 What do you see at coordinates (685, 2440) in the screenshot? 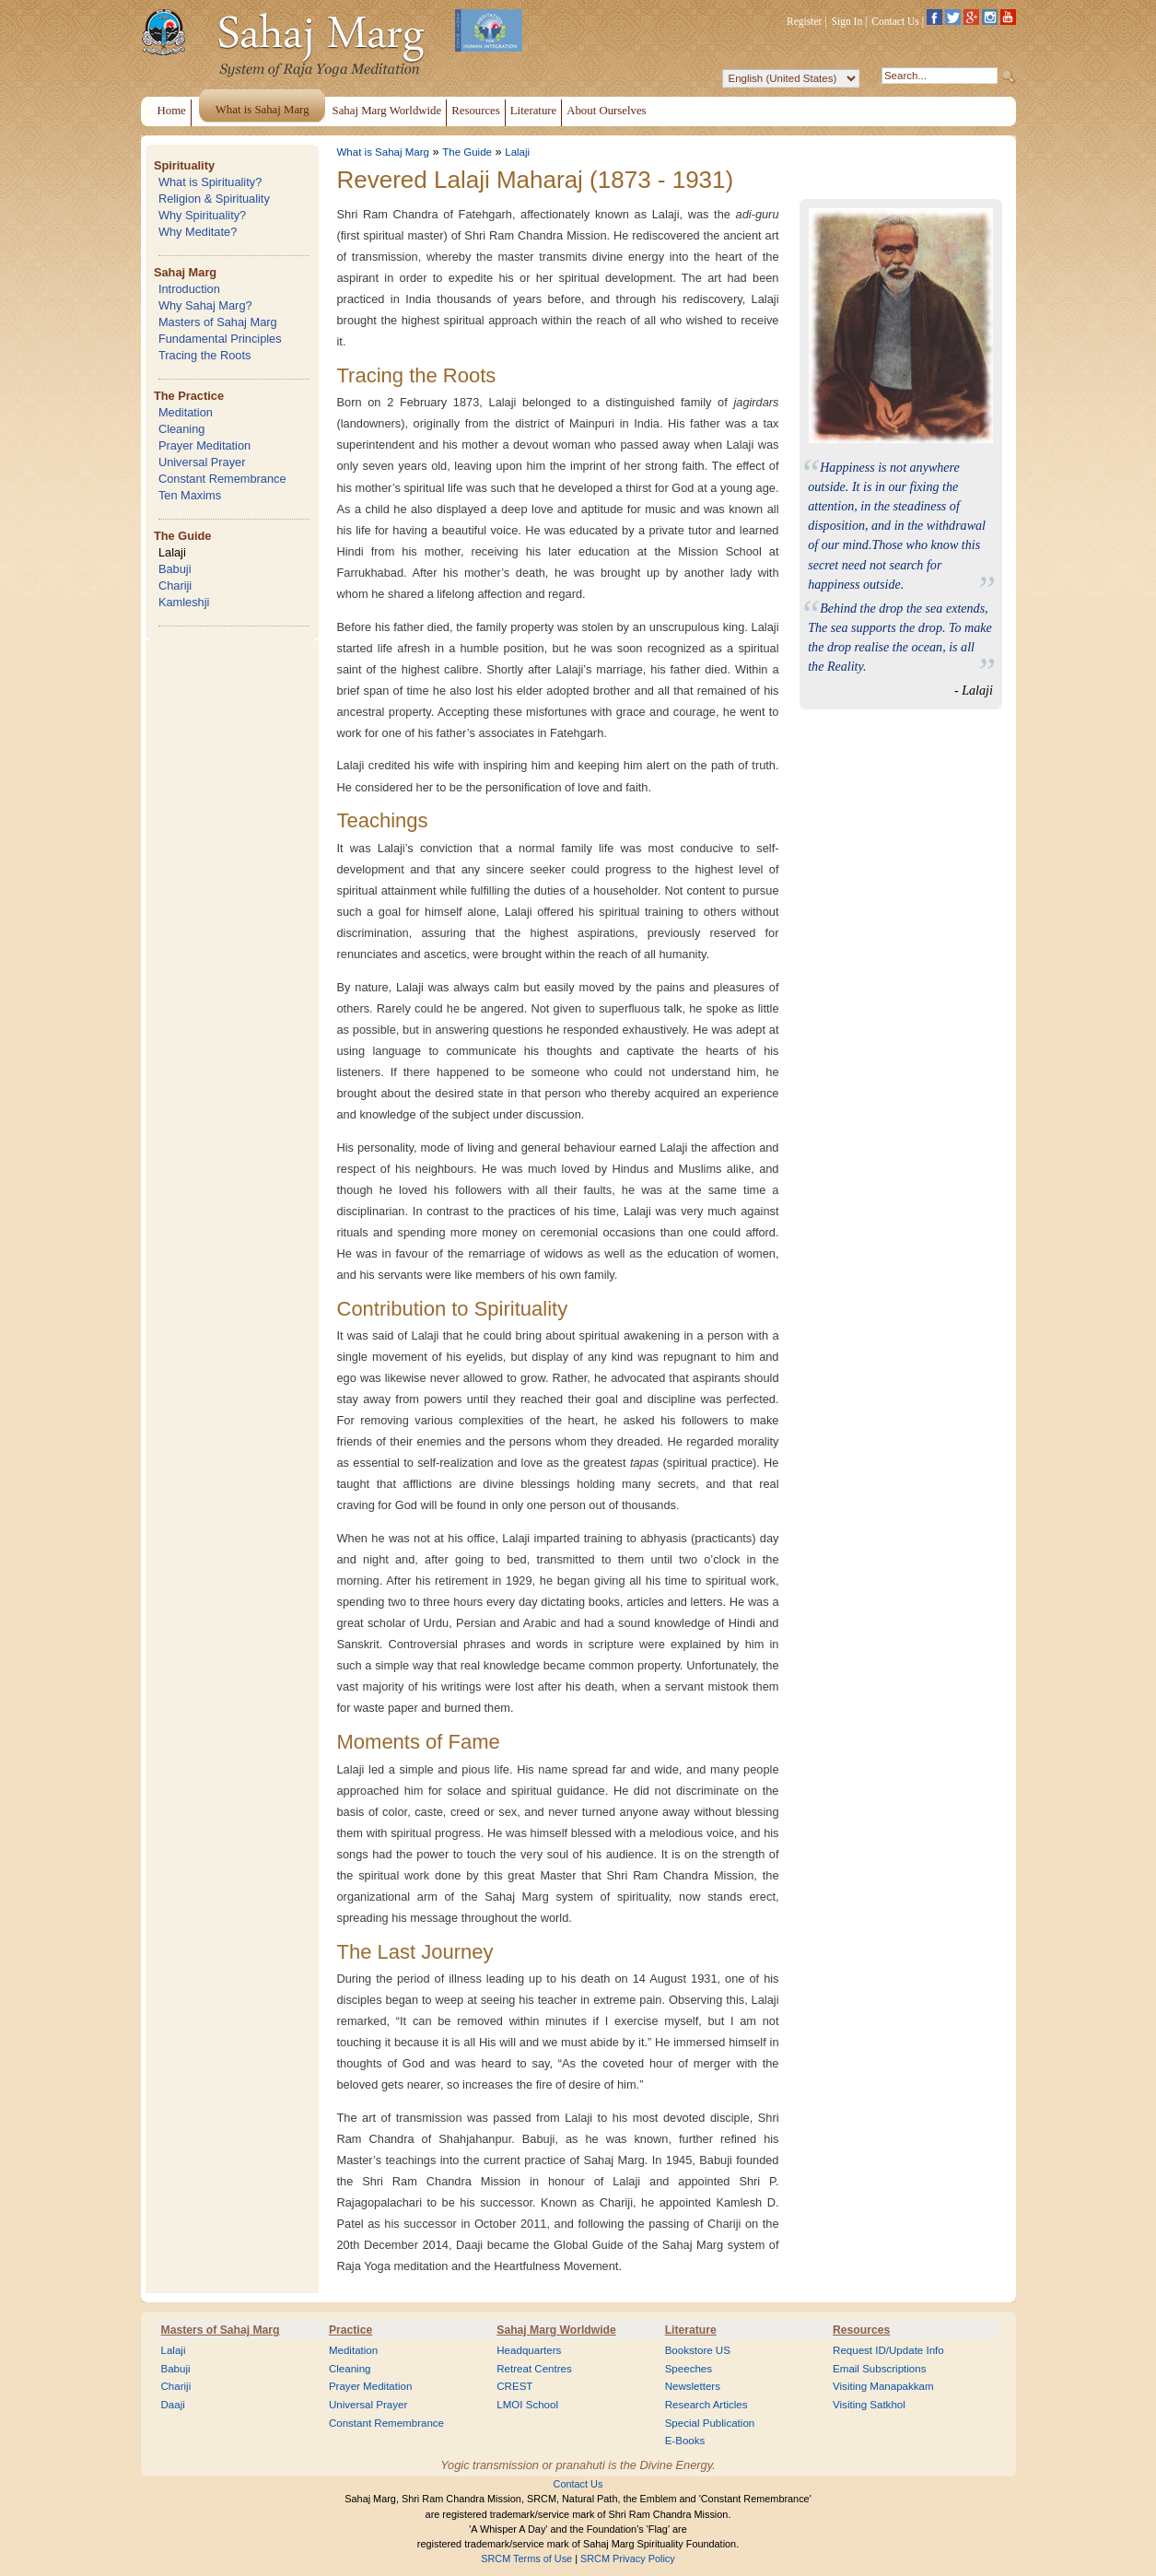
I see `E-Books` at bounding box center [685, 2440].